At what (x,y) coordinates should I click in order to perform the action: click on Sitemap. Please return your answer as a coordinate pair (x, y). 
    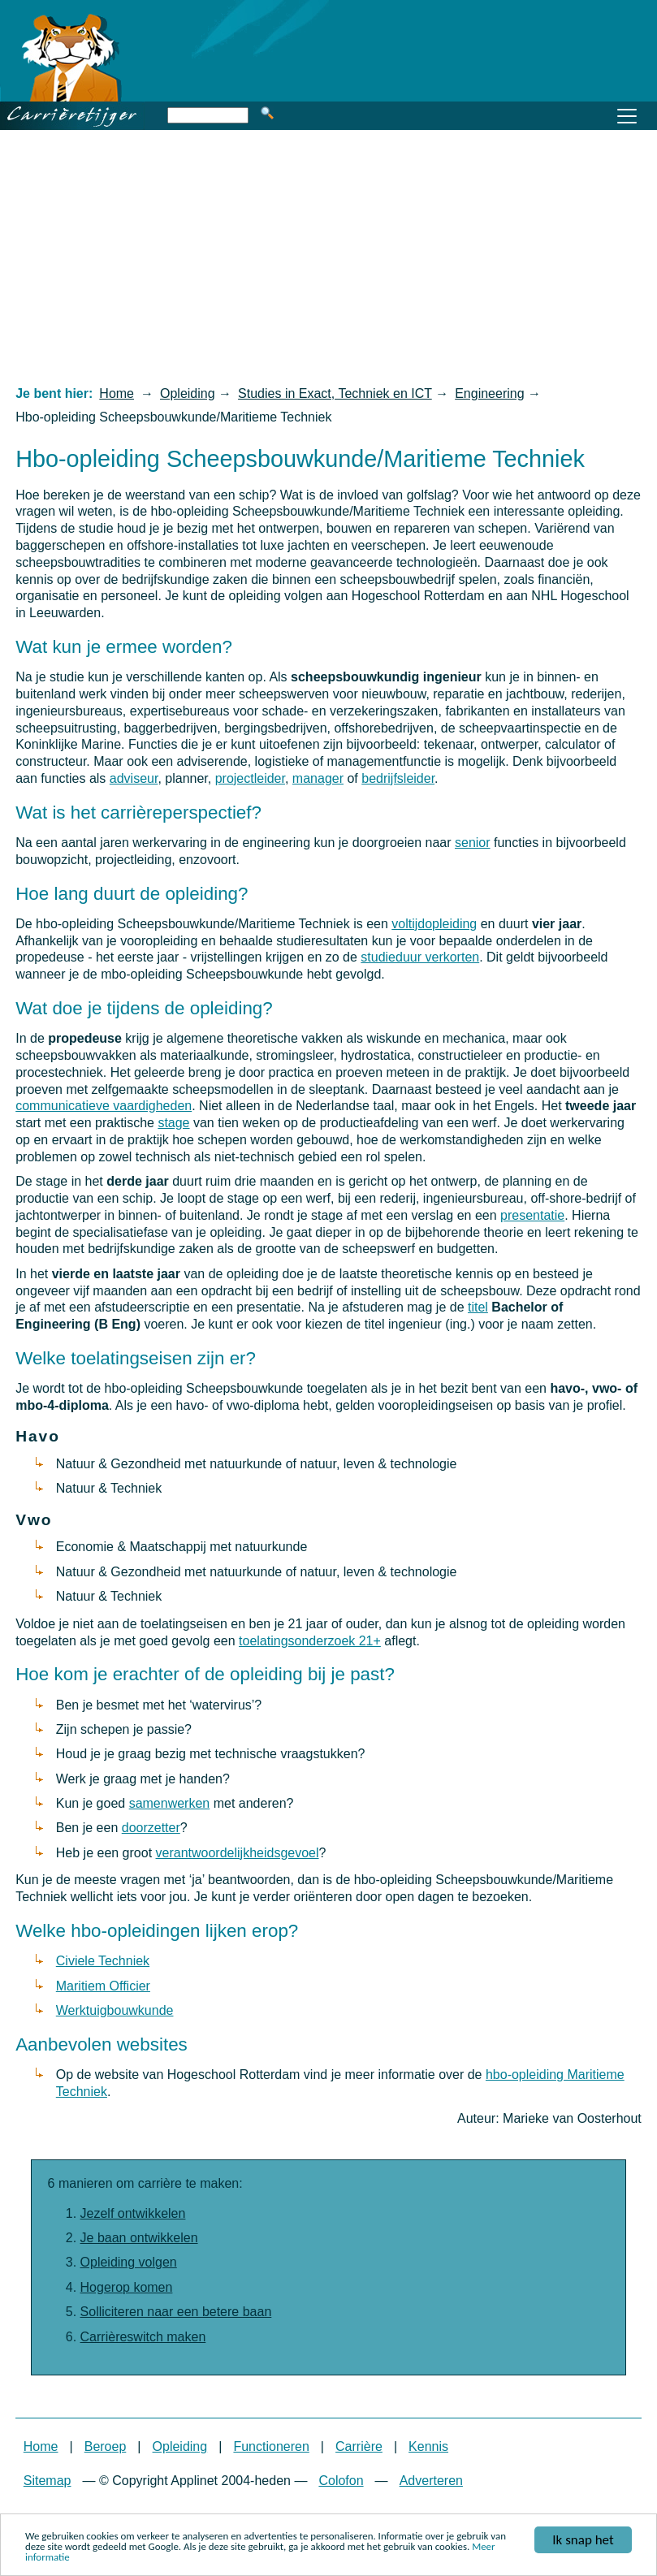
    Looking at the image, I should click on (47, 2480).